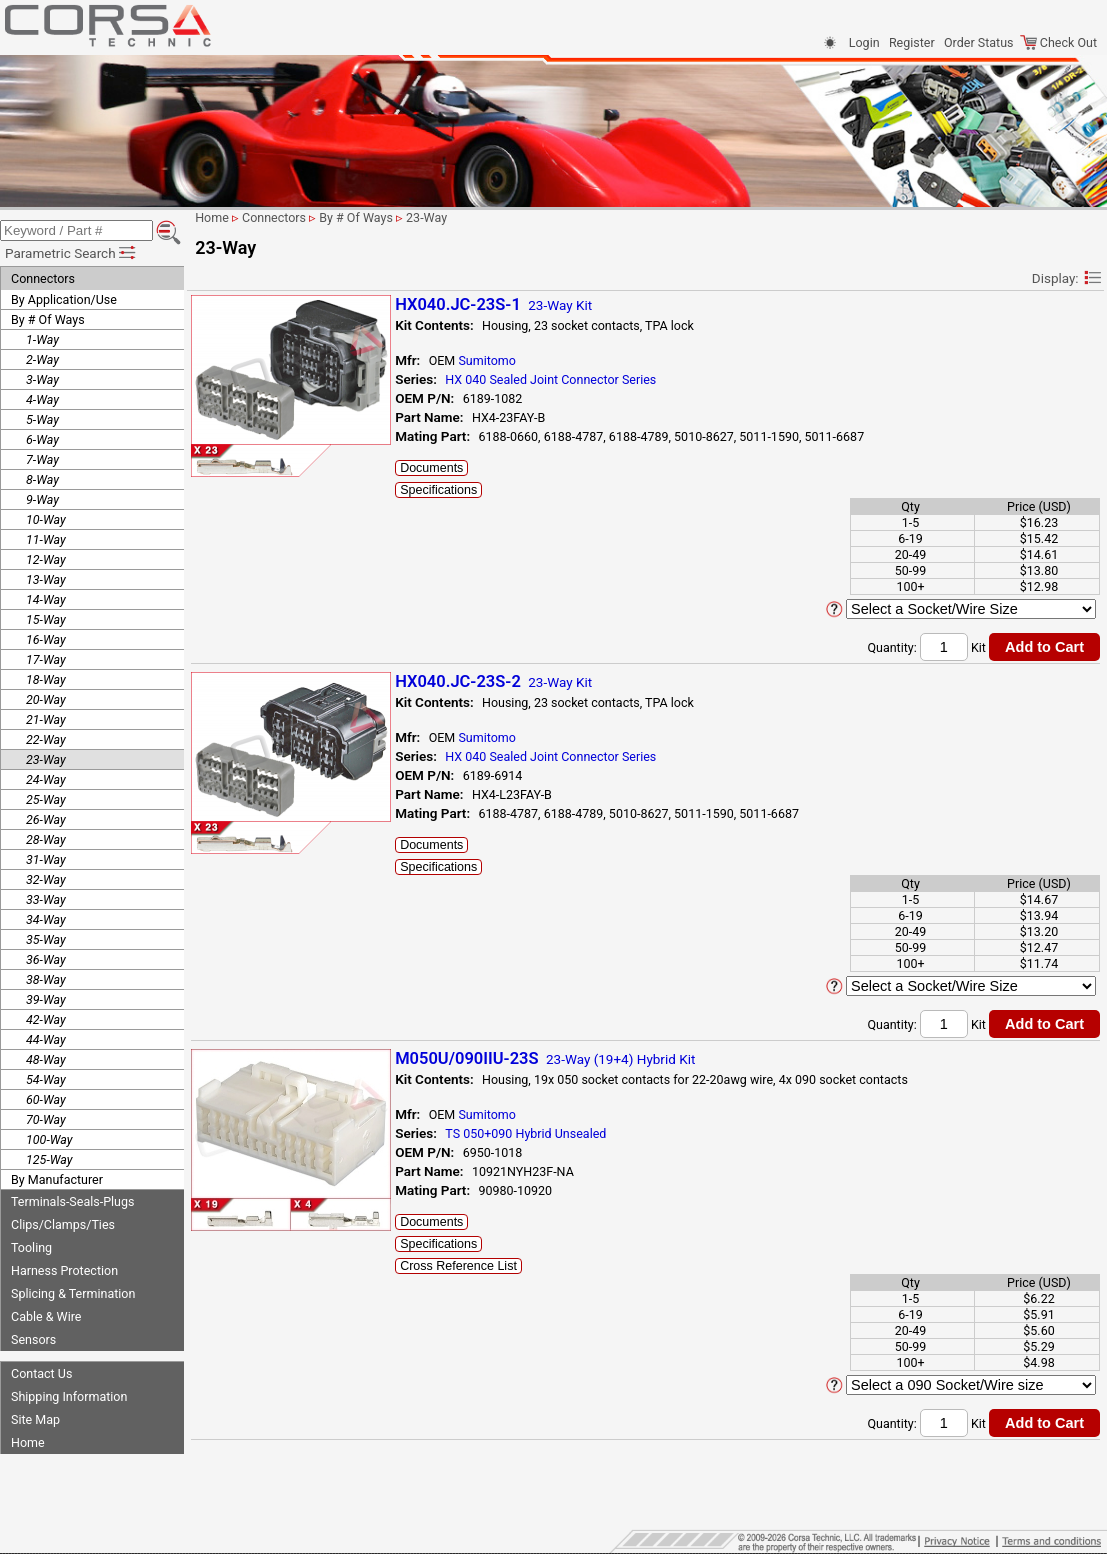 Image resolution: width=1107 pixels, height=1554 pixels. Describe the element at coordinates (46, 1017) in the screenshot. I see `42-Way` at that location.